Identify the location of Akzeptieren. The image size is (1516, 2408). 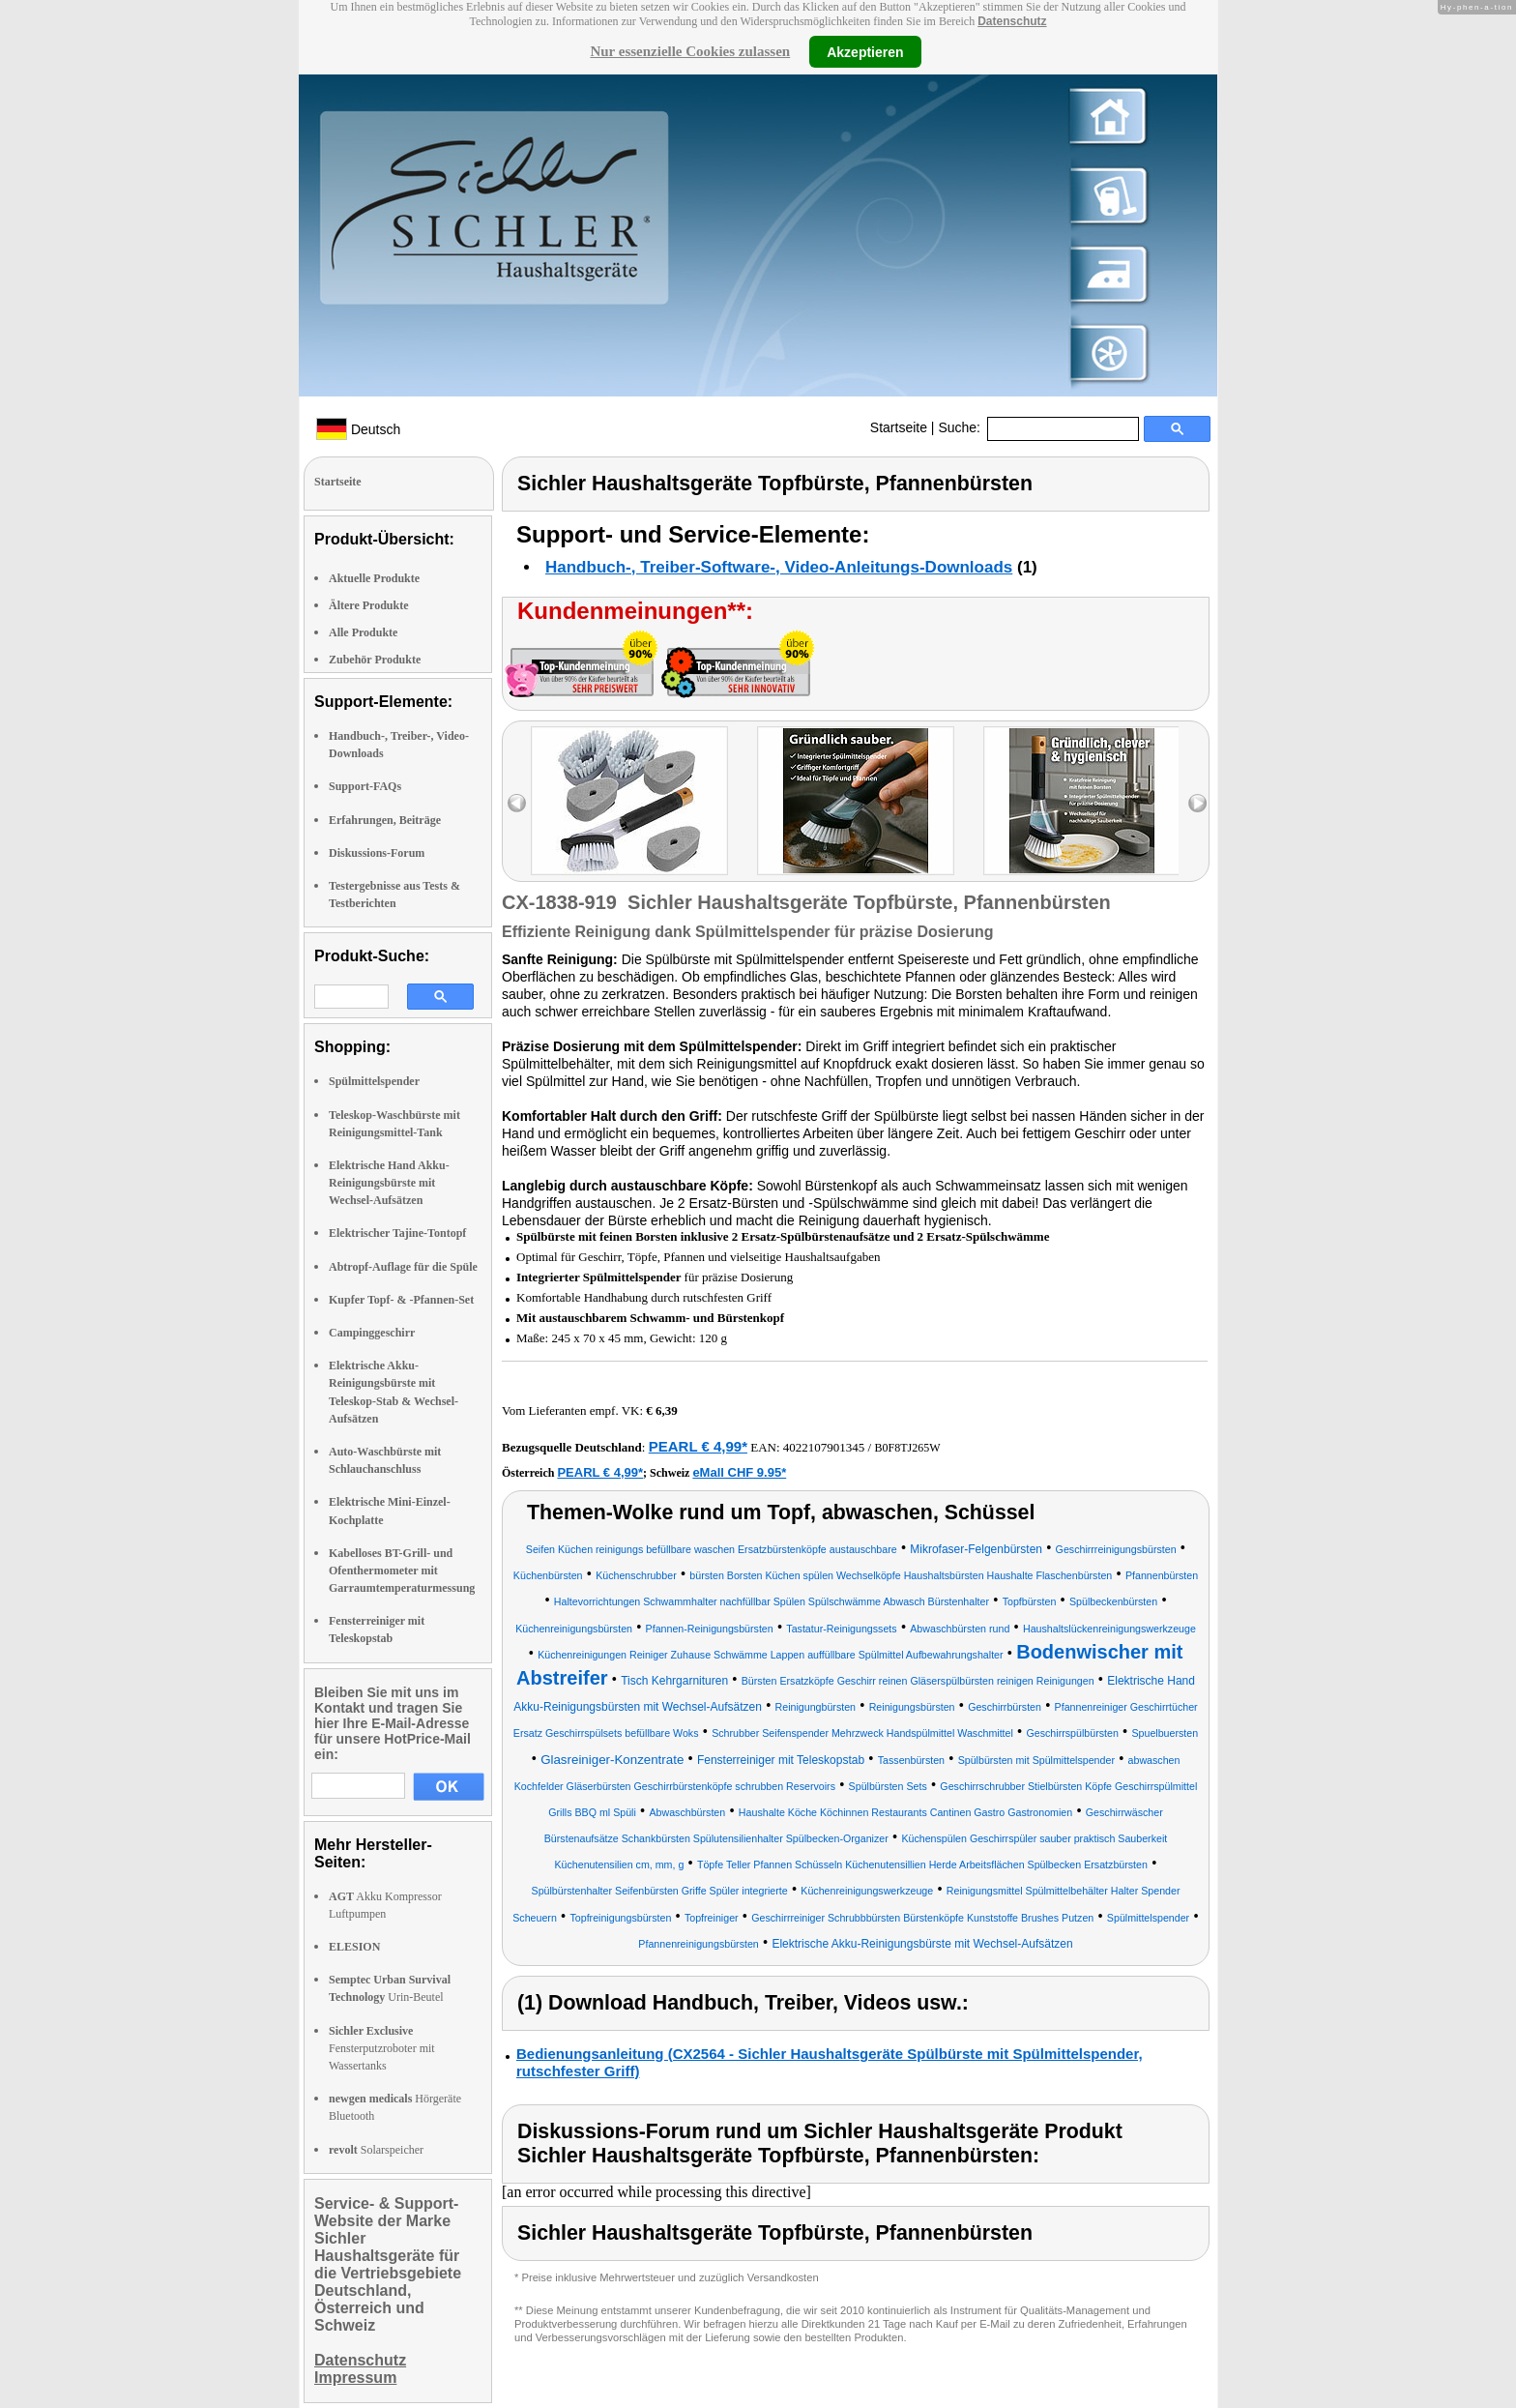
(865, 51).